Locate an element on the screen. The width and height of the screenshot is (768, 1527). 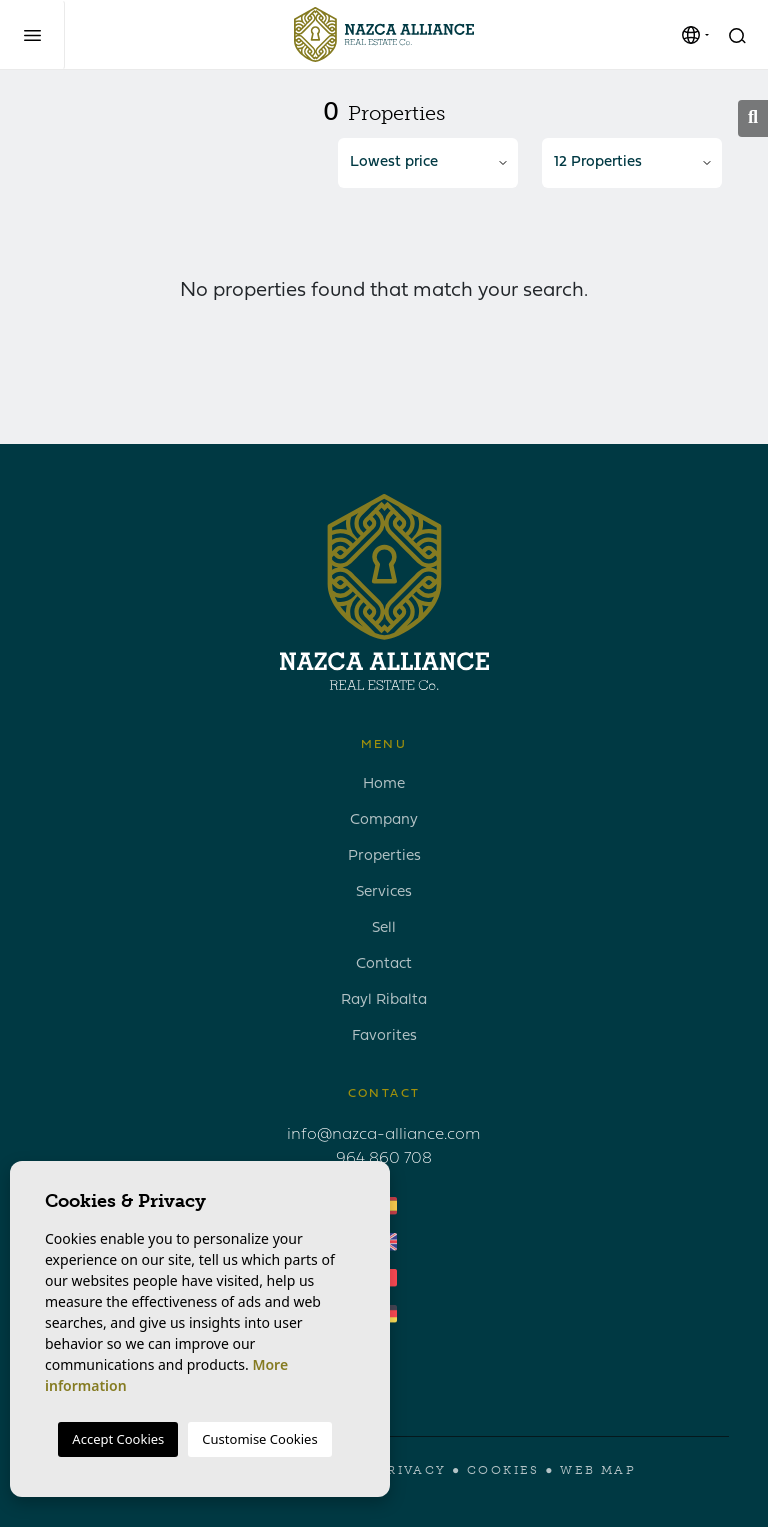
Accept Cookies is located at coordinates (118, 1439).